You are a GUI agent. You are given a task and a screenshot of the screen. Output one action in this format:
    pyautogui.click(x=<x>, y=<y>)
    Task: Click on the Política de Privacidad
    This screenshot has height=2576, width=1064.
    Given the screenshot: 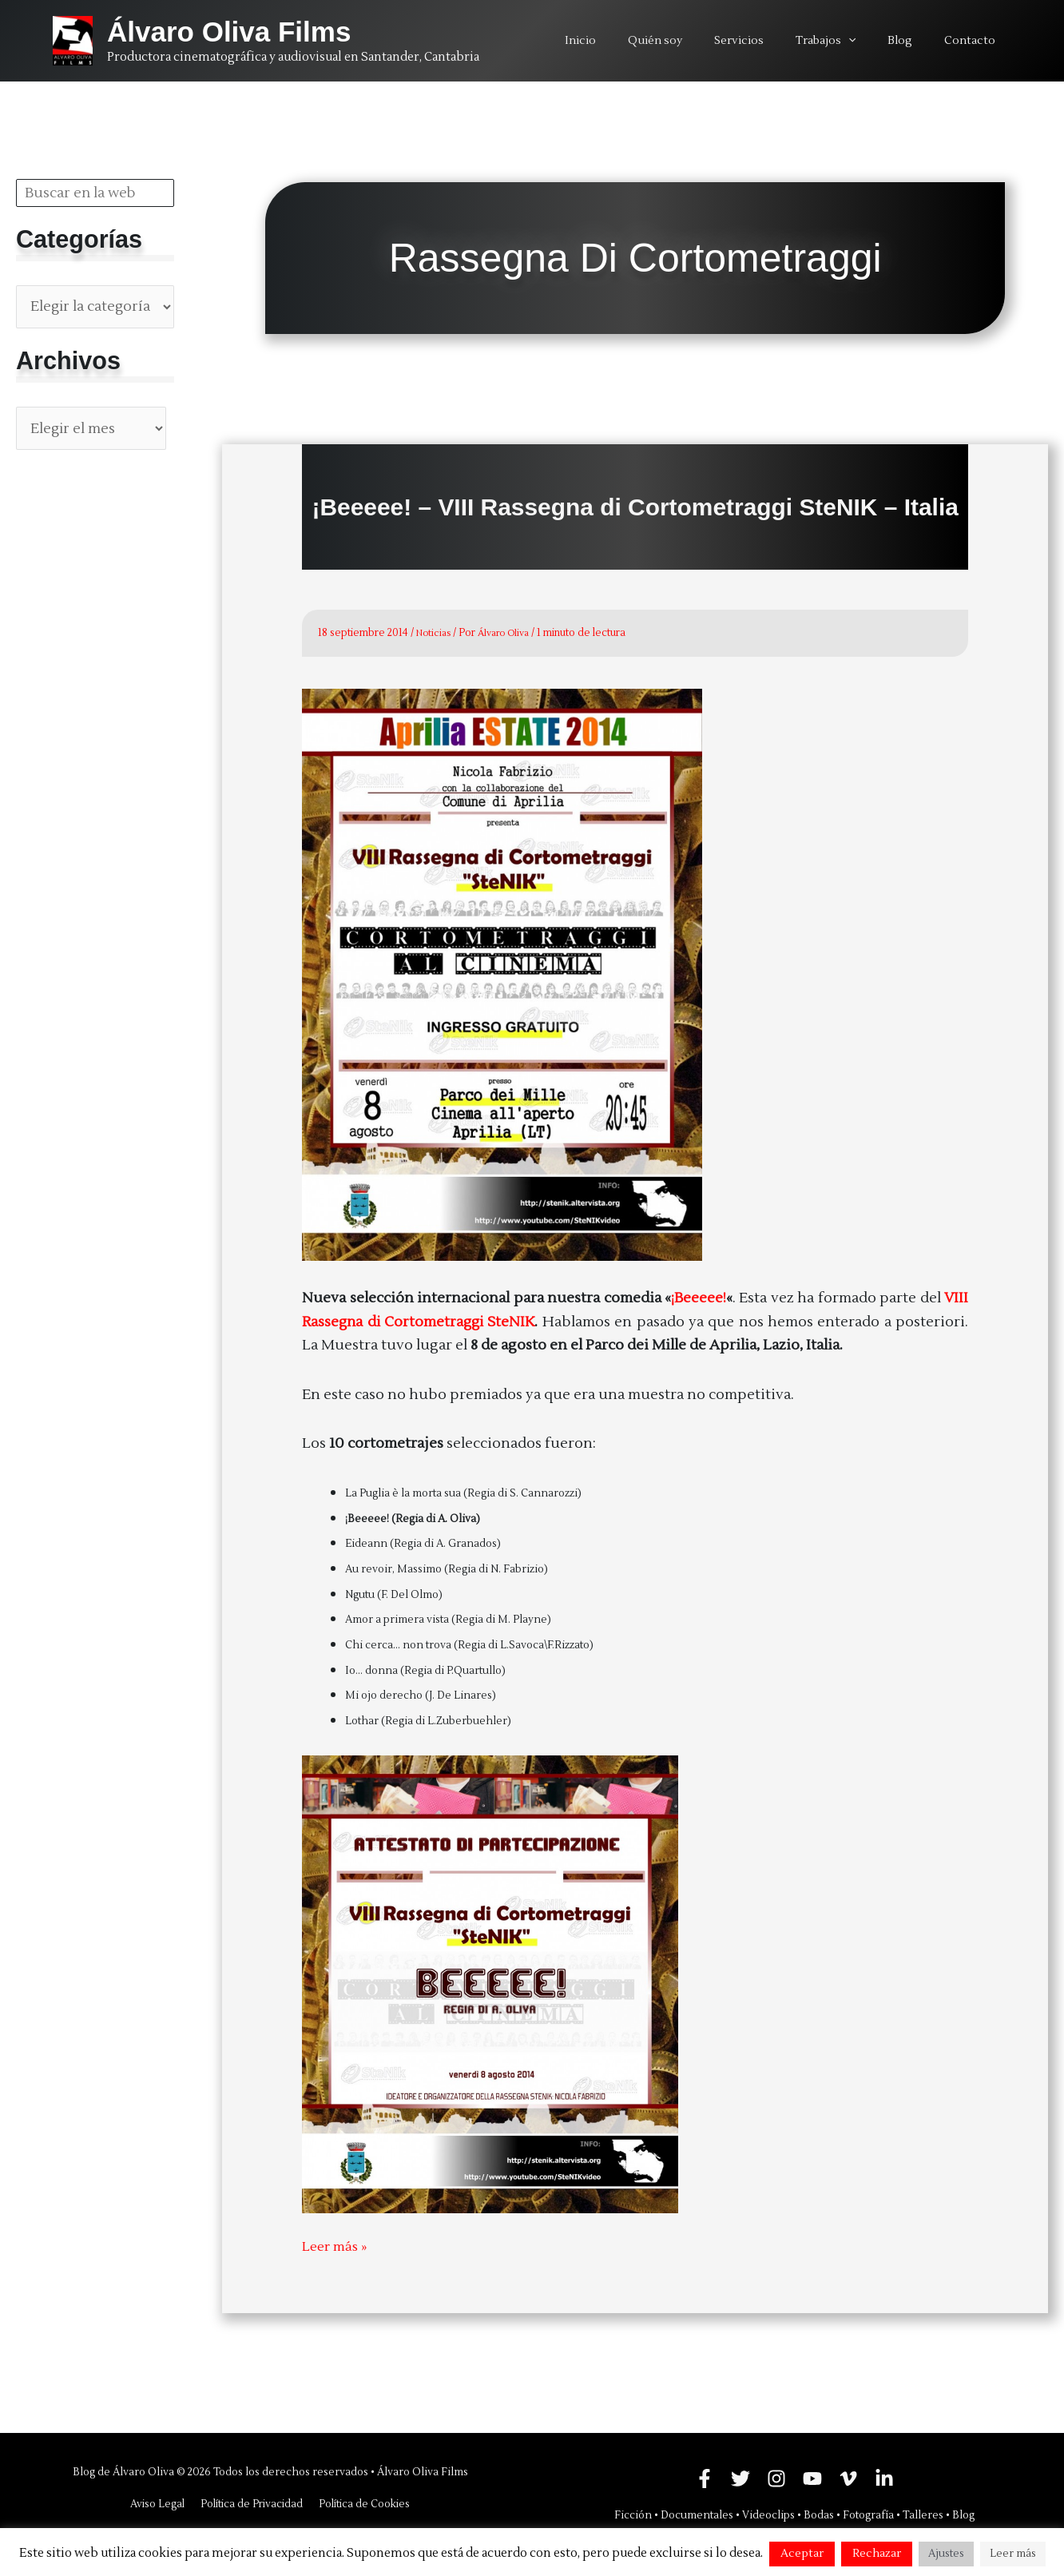 What is the action you would take?
    pyautogui.click(x=250, y=2504)
    